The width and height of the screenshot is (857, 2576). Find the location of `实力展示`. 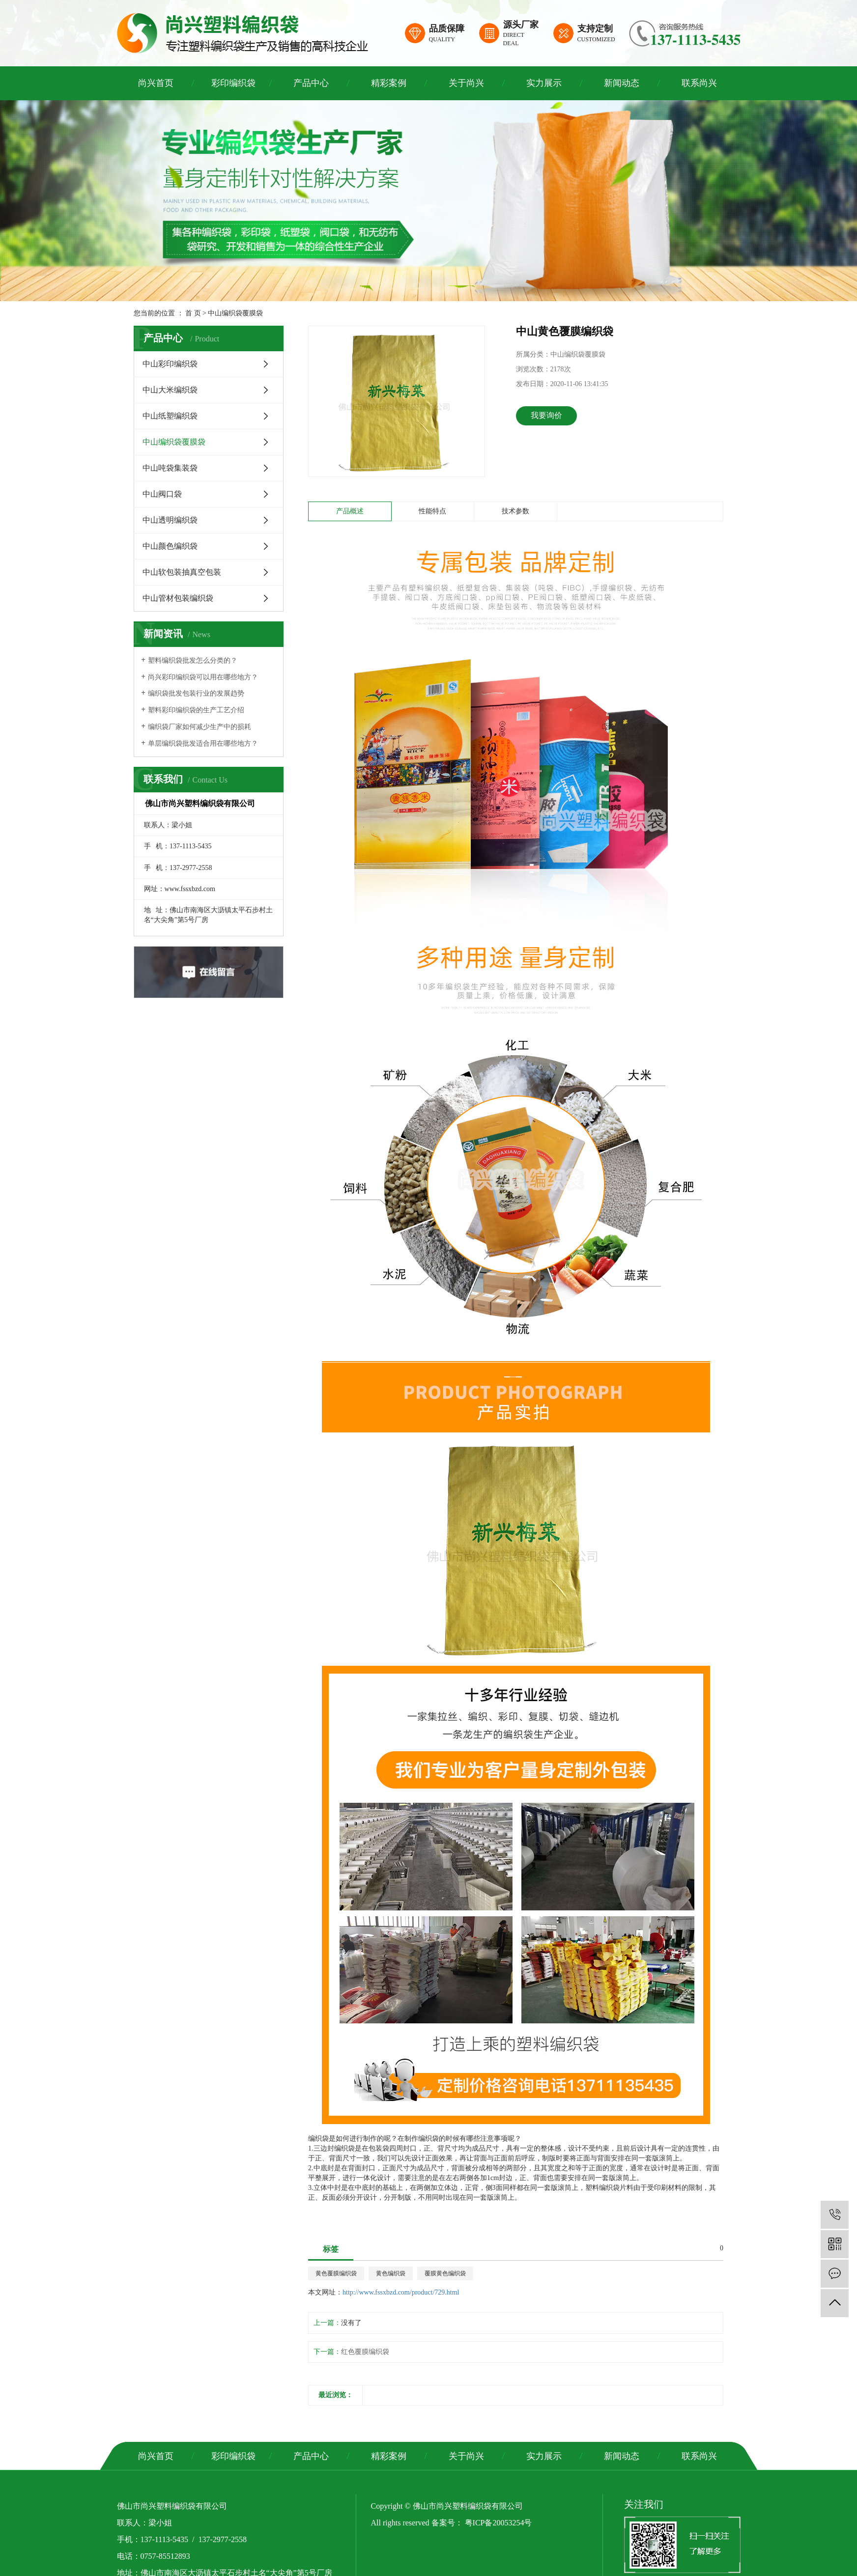

实力展示 is located at coordinates (544, 83).